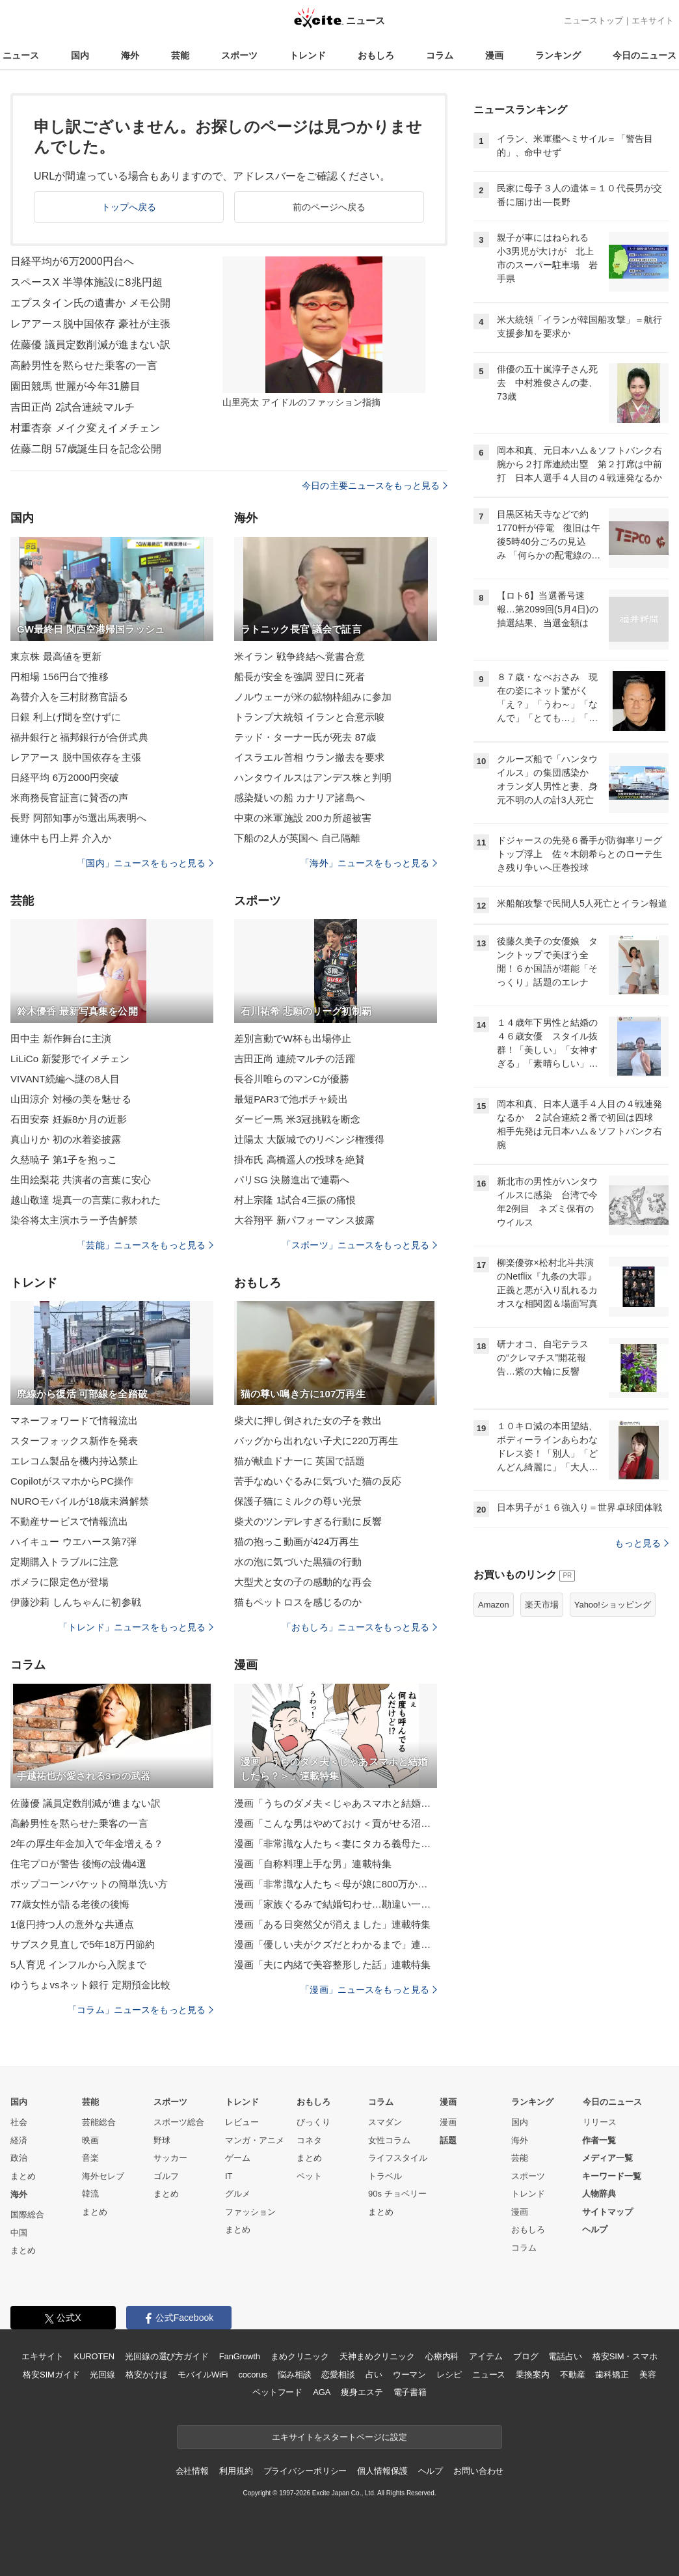 The width and height of the screenshot is (679, 2576). Describe the element at coordinates (313, 777) in the screenshot. I see `ハンタウイルスはアンデス株と判明` at that location.